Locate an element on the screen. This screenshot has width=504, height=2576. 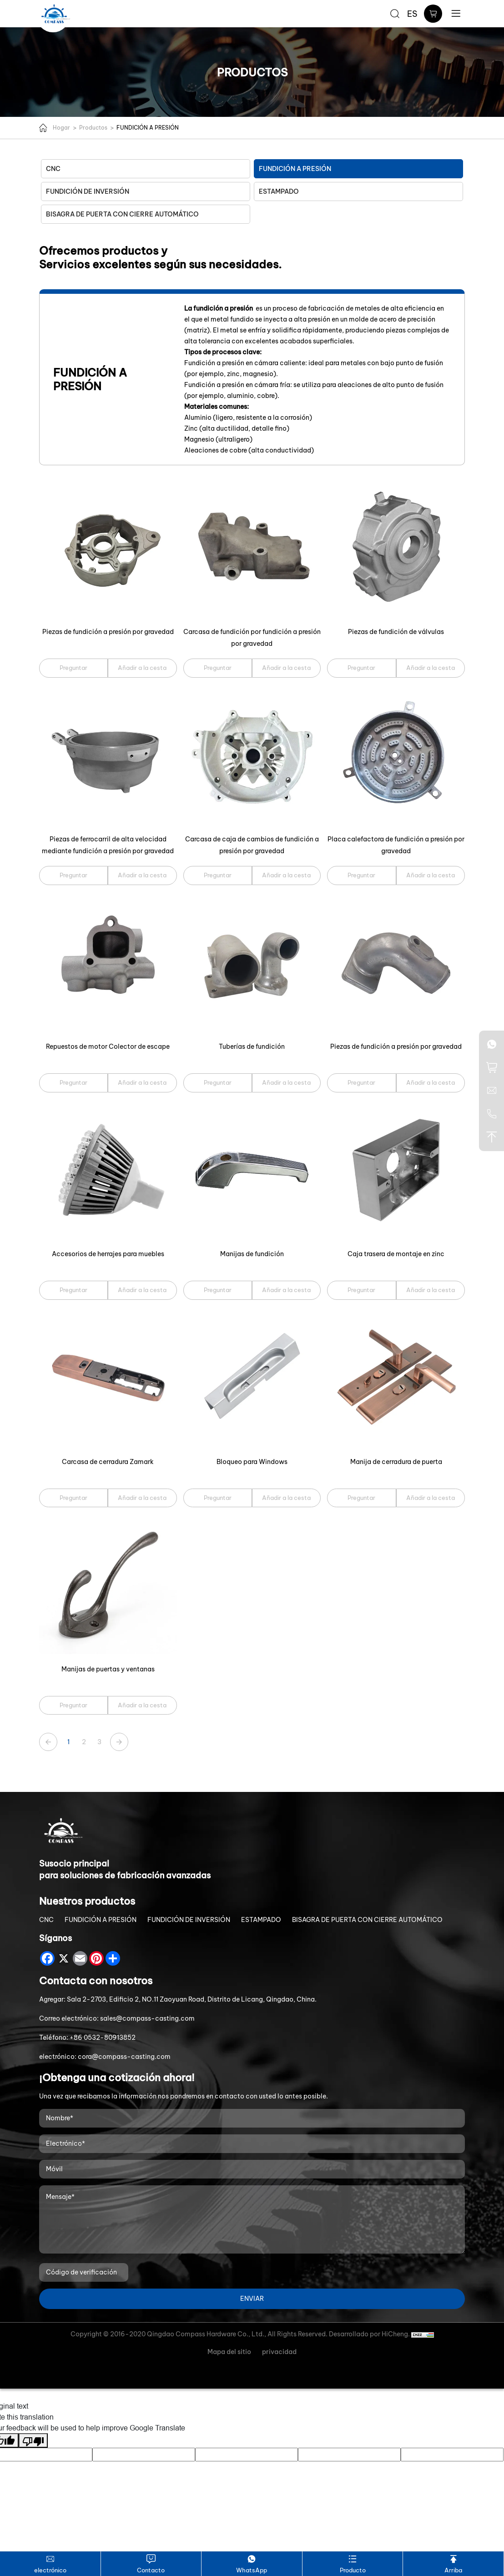
Repuestos de motor Colector de escape is located at coordinates (108, 1046).